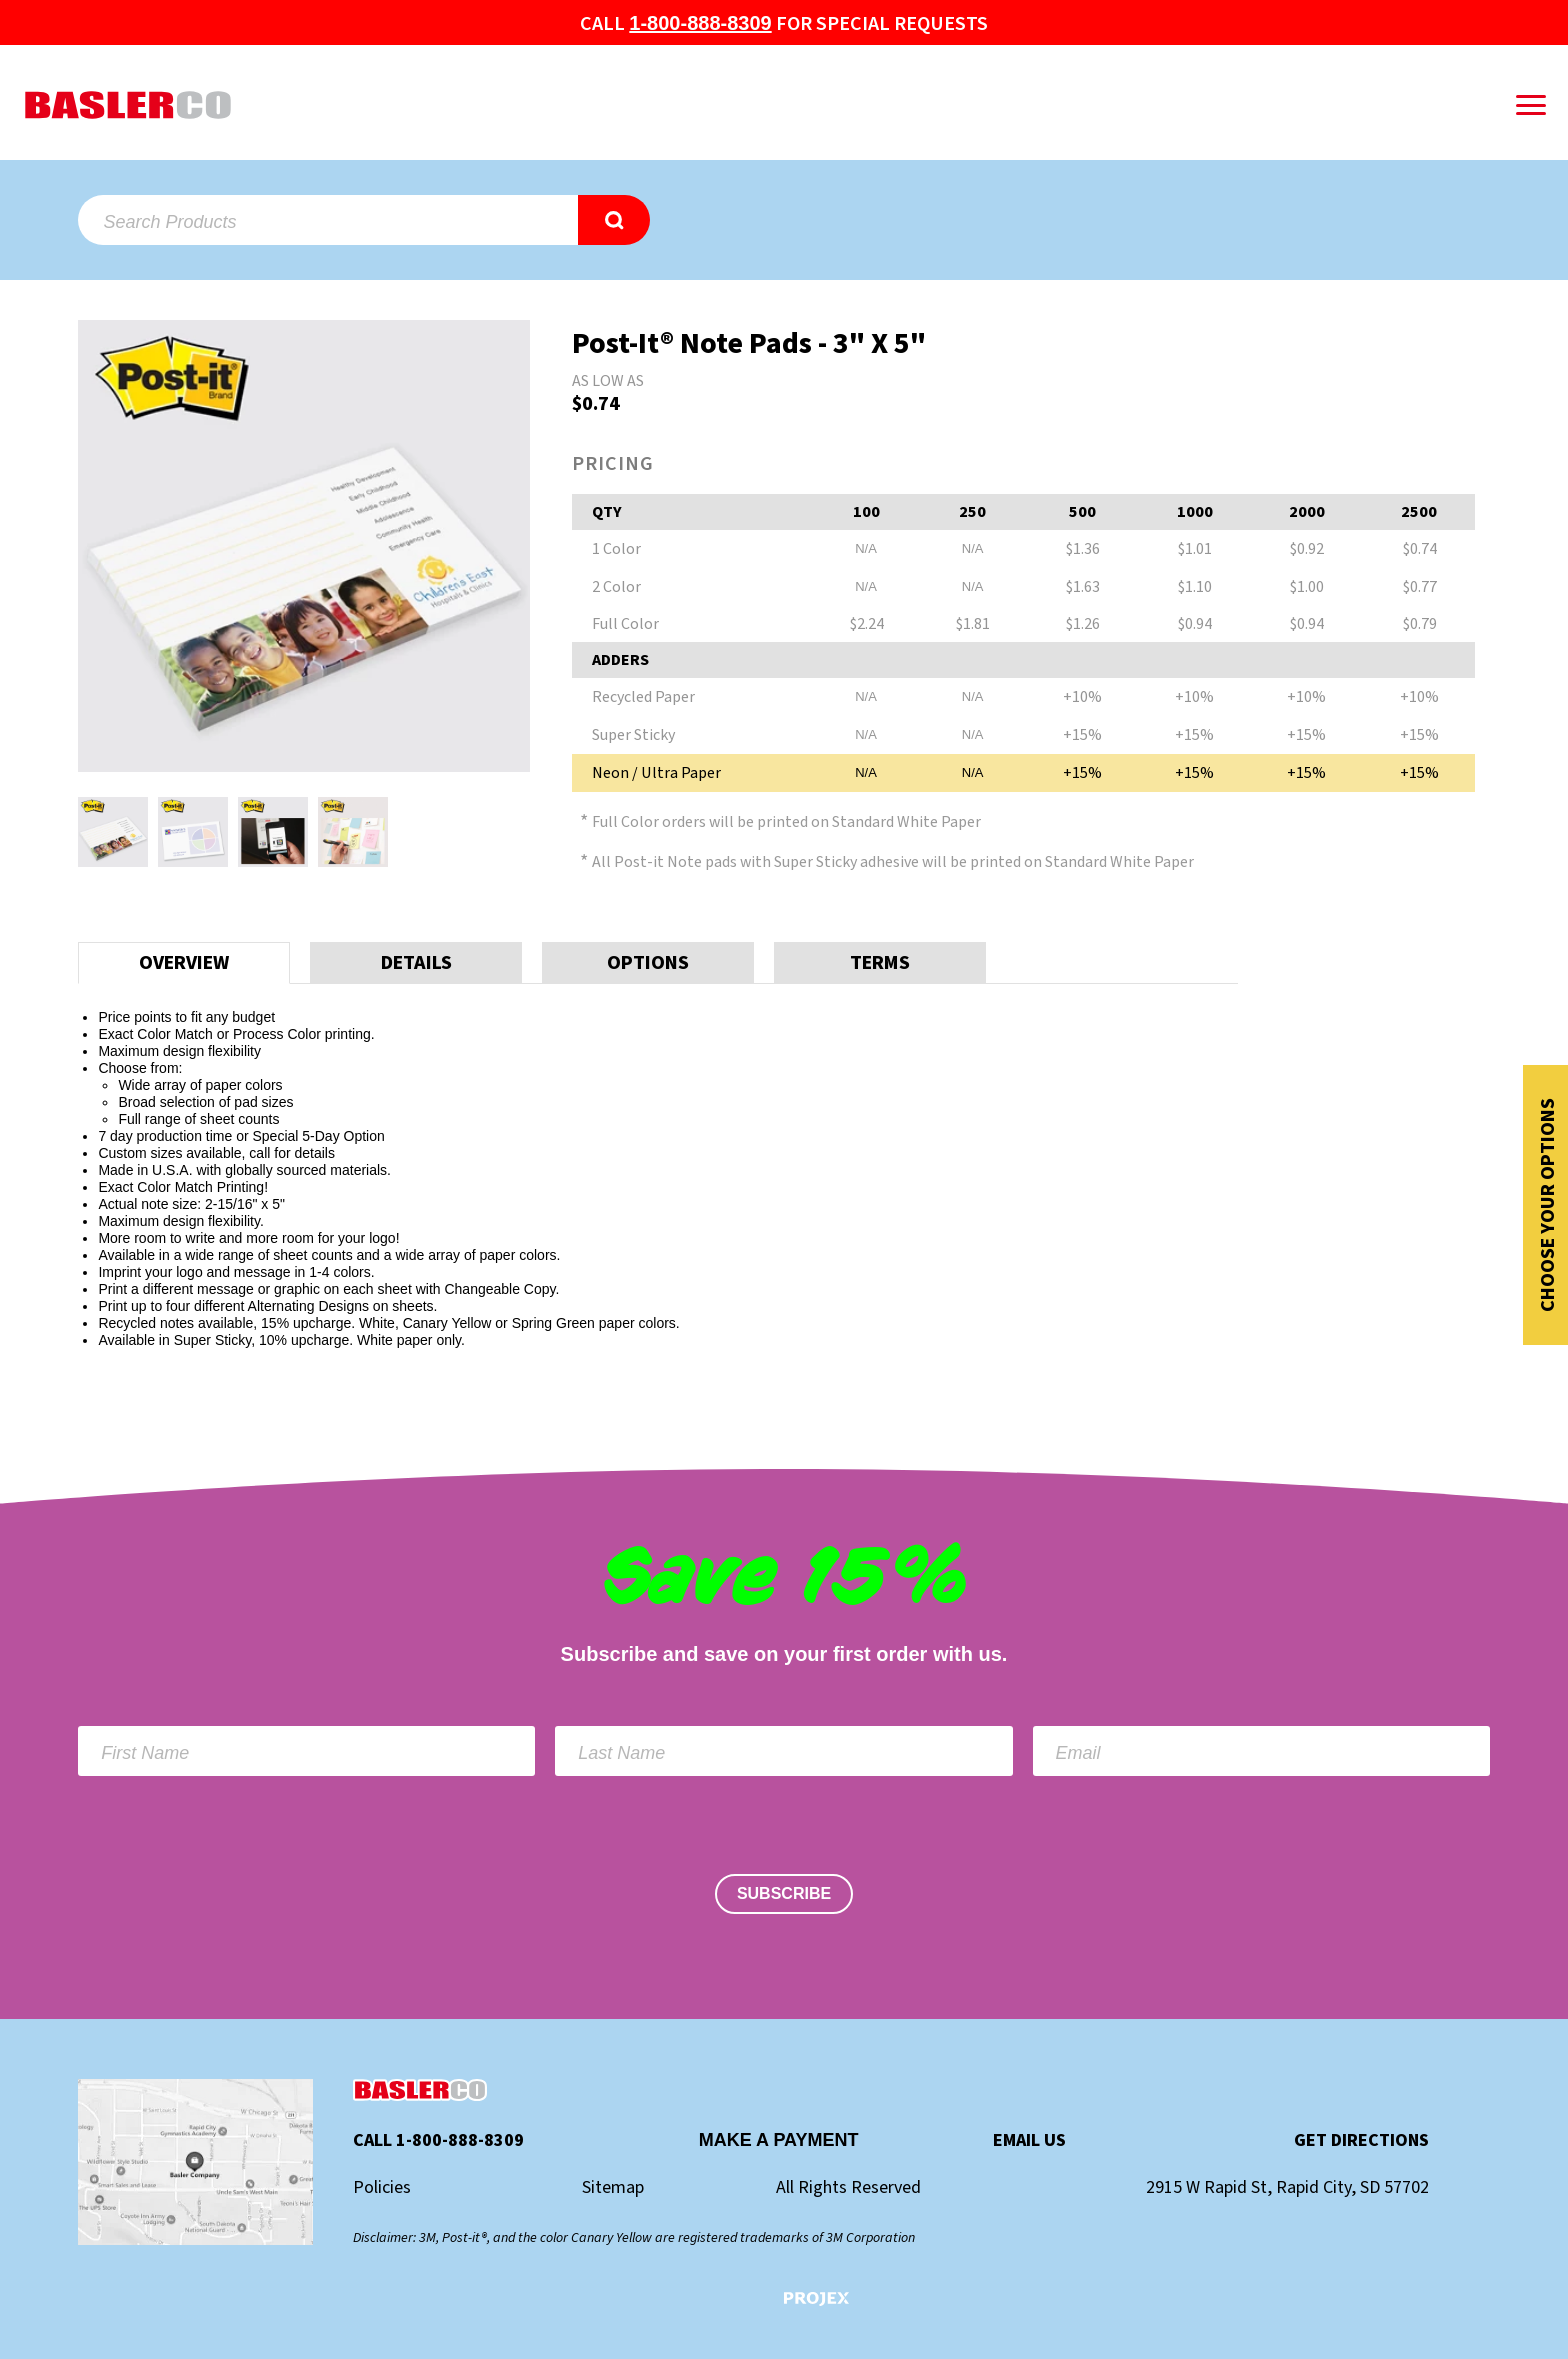  I want to click on Email Us, so click(1029, 2141).